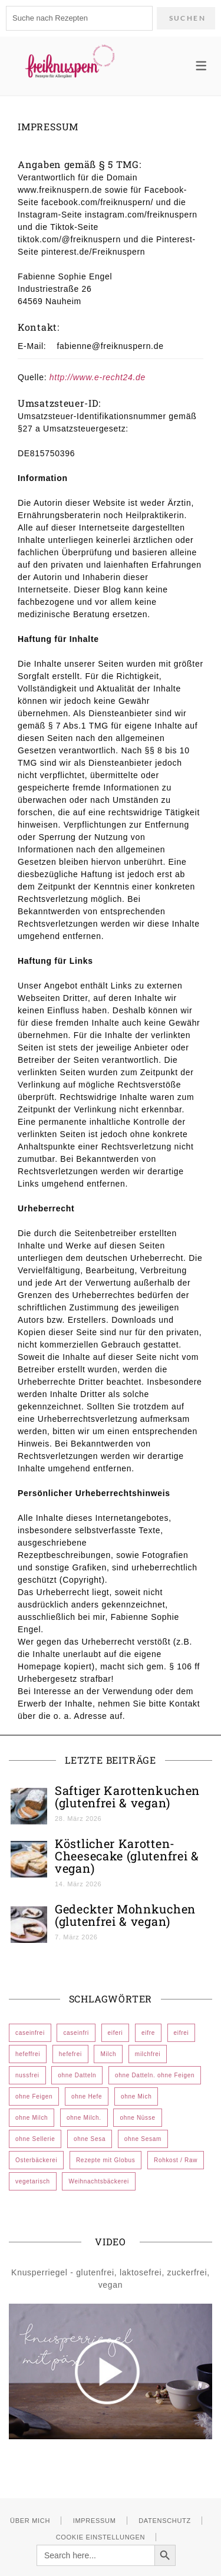 The image size is (221, 2576). What do you see at coordinates (36, 2160) in the screenshot?
I see `Osterbäckerei [Osterbäckerei (44 Einträge)]` at bounding box center [36, 2160].